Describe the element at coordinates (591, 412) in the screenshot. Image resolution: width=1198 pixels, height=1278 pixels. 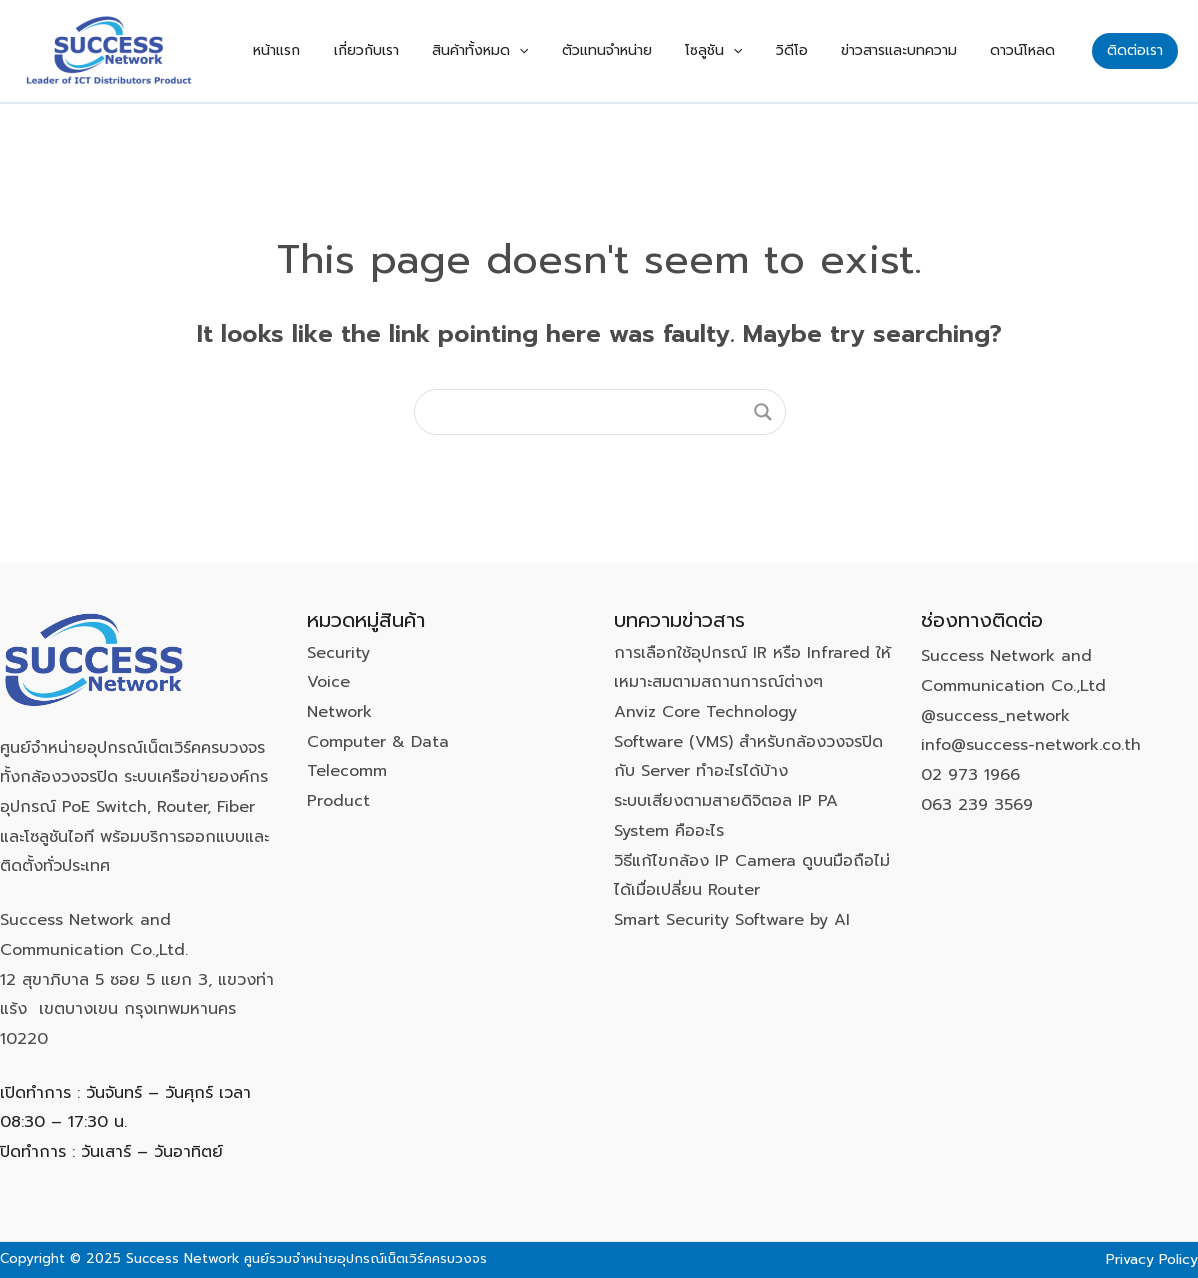
I see `[Search input]` at that location.